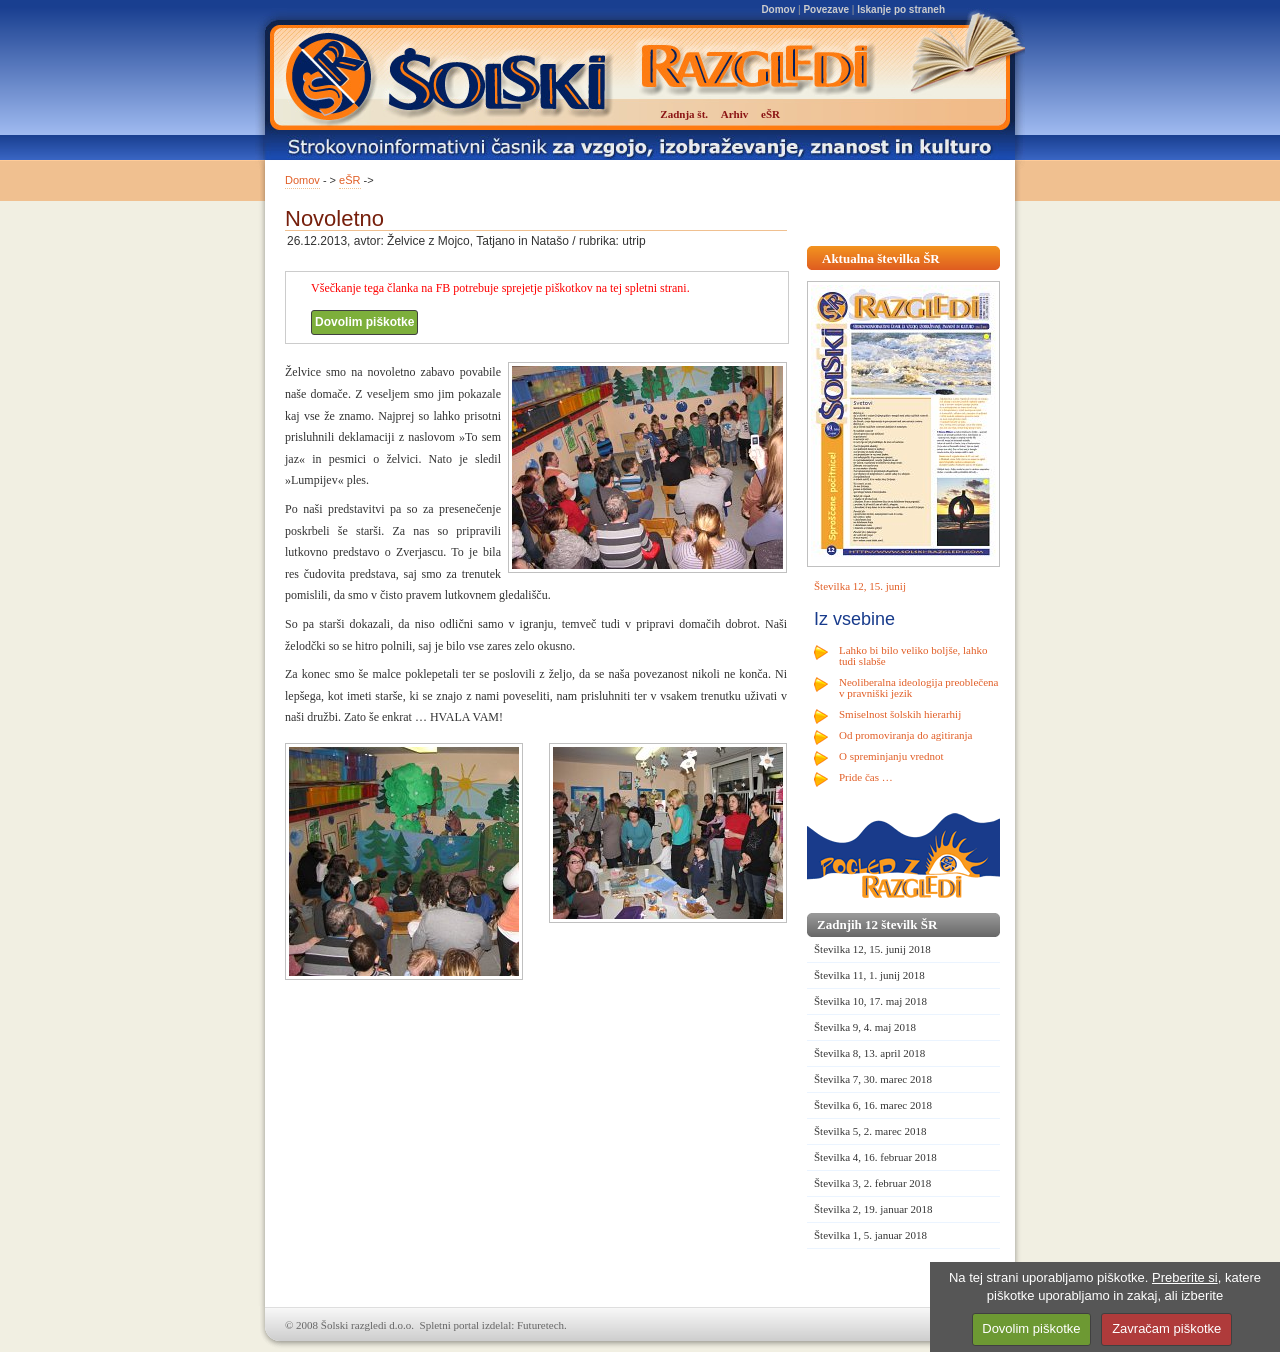 The height and width of the screenshot is (1352, 1280). Describe the element at coordinates (870, 1001) in the screenshot. I see `Številka 10, 17. maj 2018` at that location.